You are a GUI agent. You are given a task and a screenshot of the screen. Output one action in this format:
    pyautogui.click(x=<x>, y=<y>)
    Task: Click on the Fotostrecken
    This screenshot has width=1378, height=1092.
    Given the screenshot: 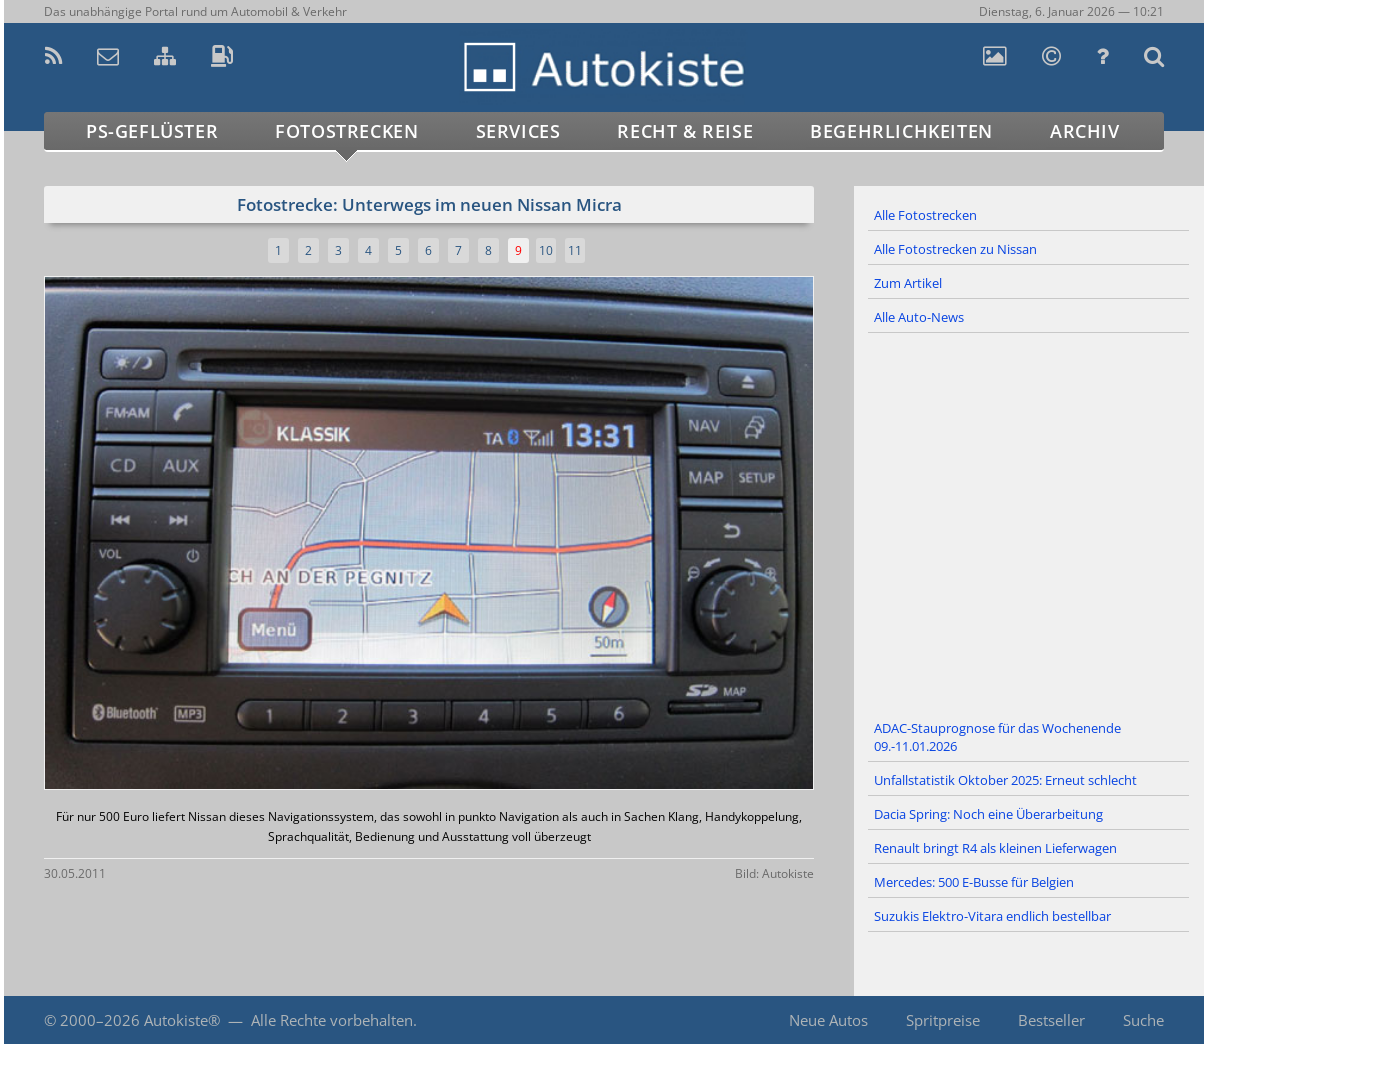 What is the action you would take?
    pyautogui.click(x=346, y=131)
    